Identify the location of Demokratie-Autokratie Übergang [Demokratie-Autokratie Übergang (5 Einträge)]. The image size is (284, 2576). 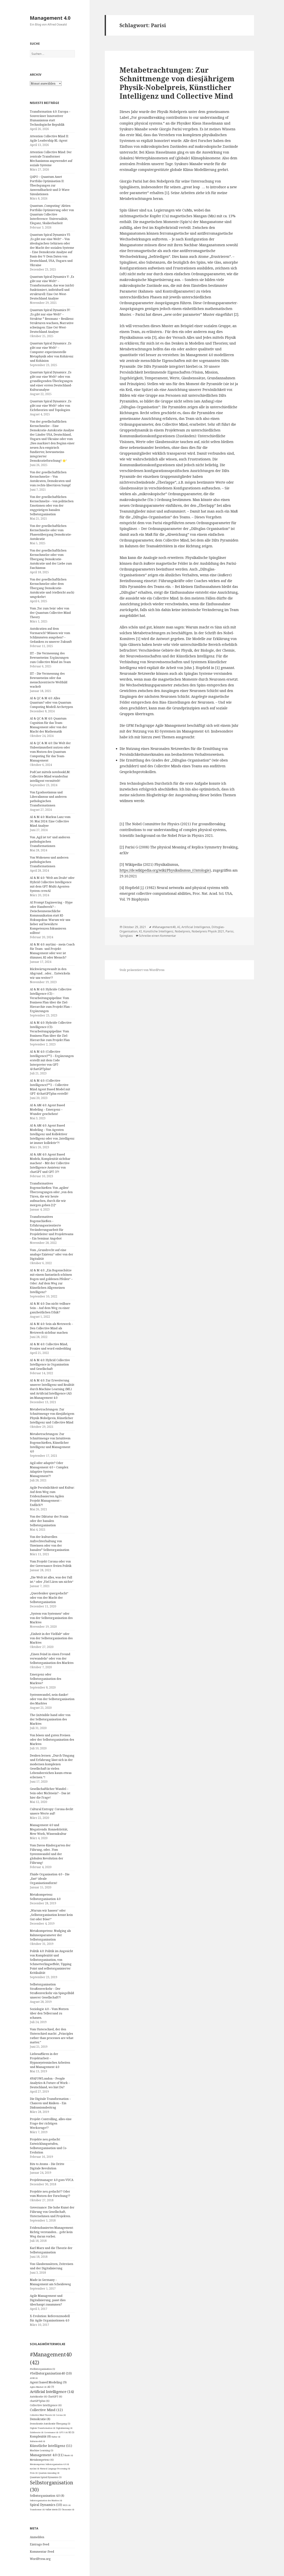
(50, 2423).